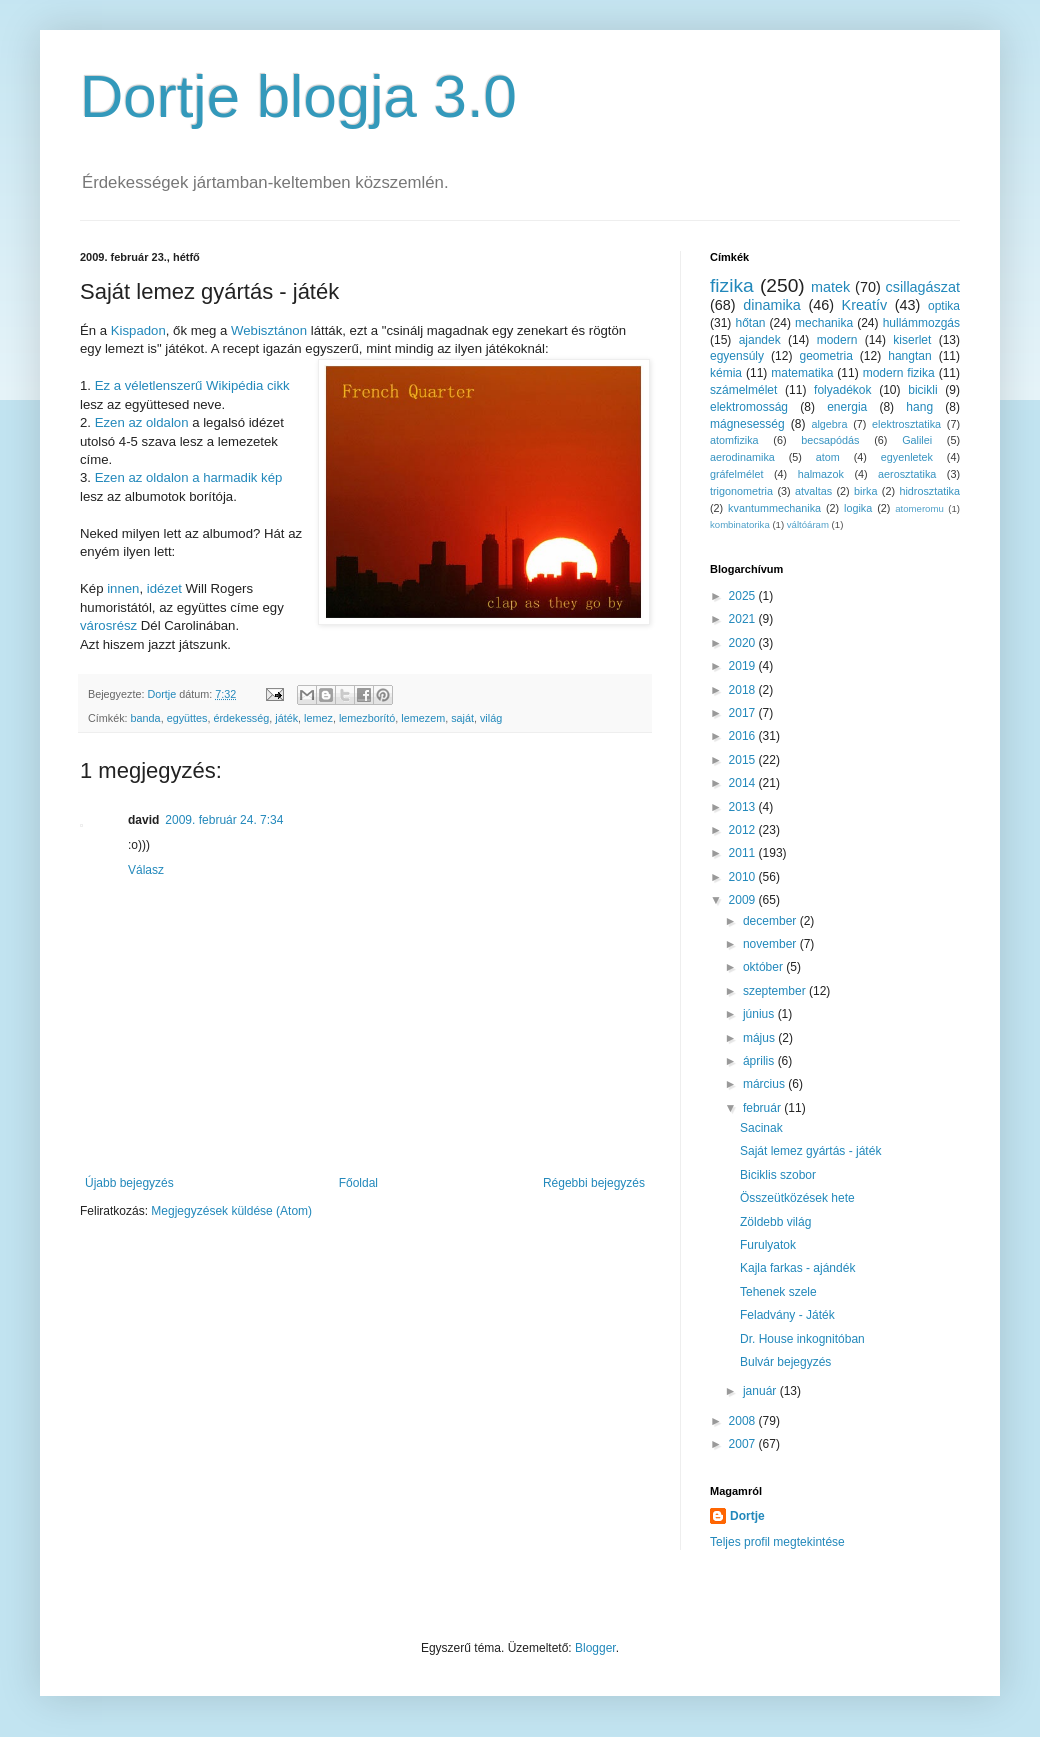 This screenshot has width=1040, height=1737. I want to click on Galilei, so click(917, 440).